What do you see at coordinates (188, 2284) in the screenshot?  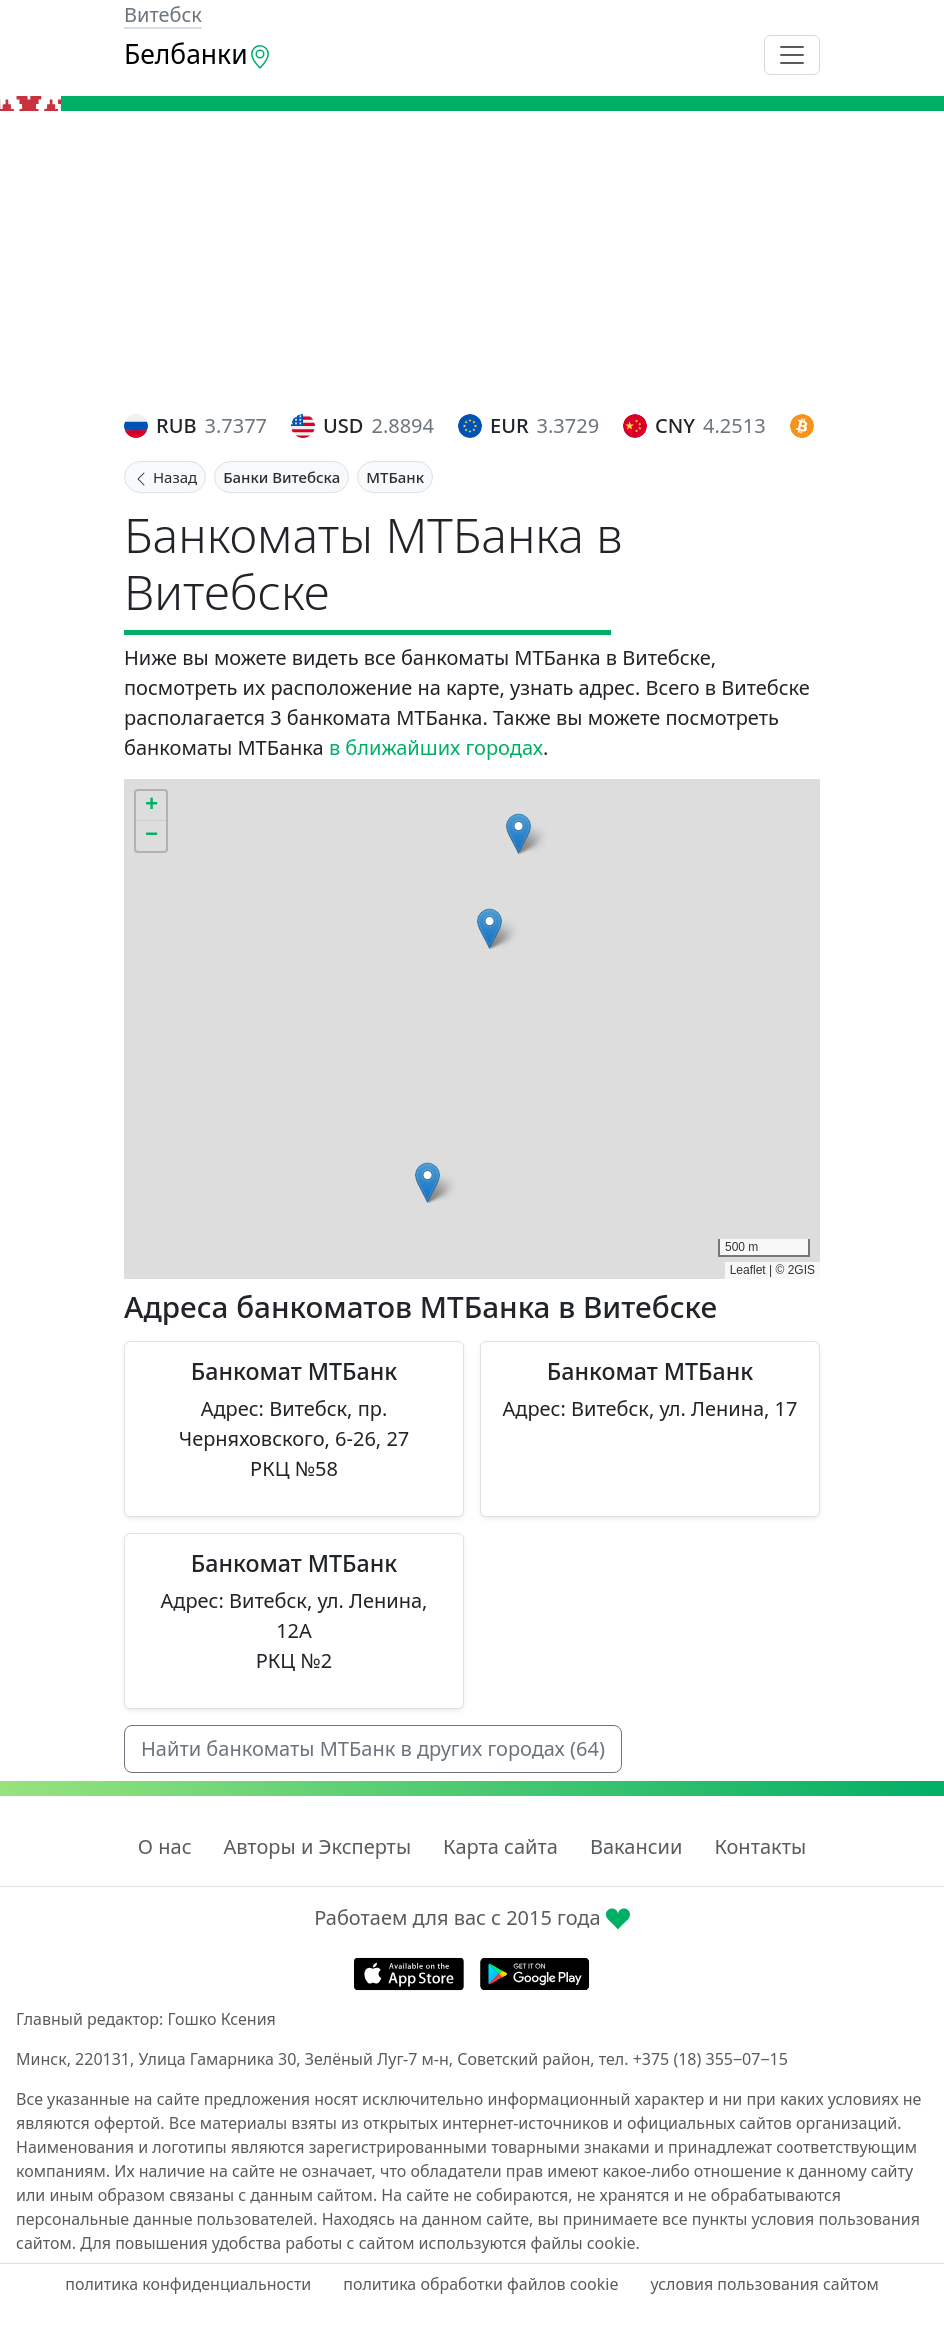 I see `политика конфиденциальности` at bounding box center [188, 2284].